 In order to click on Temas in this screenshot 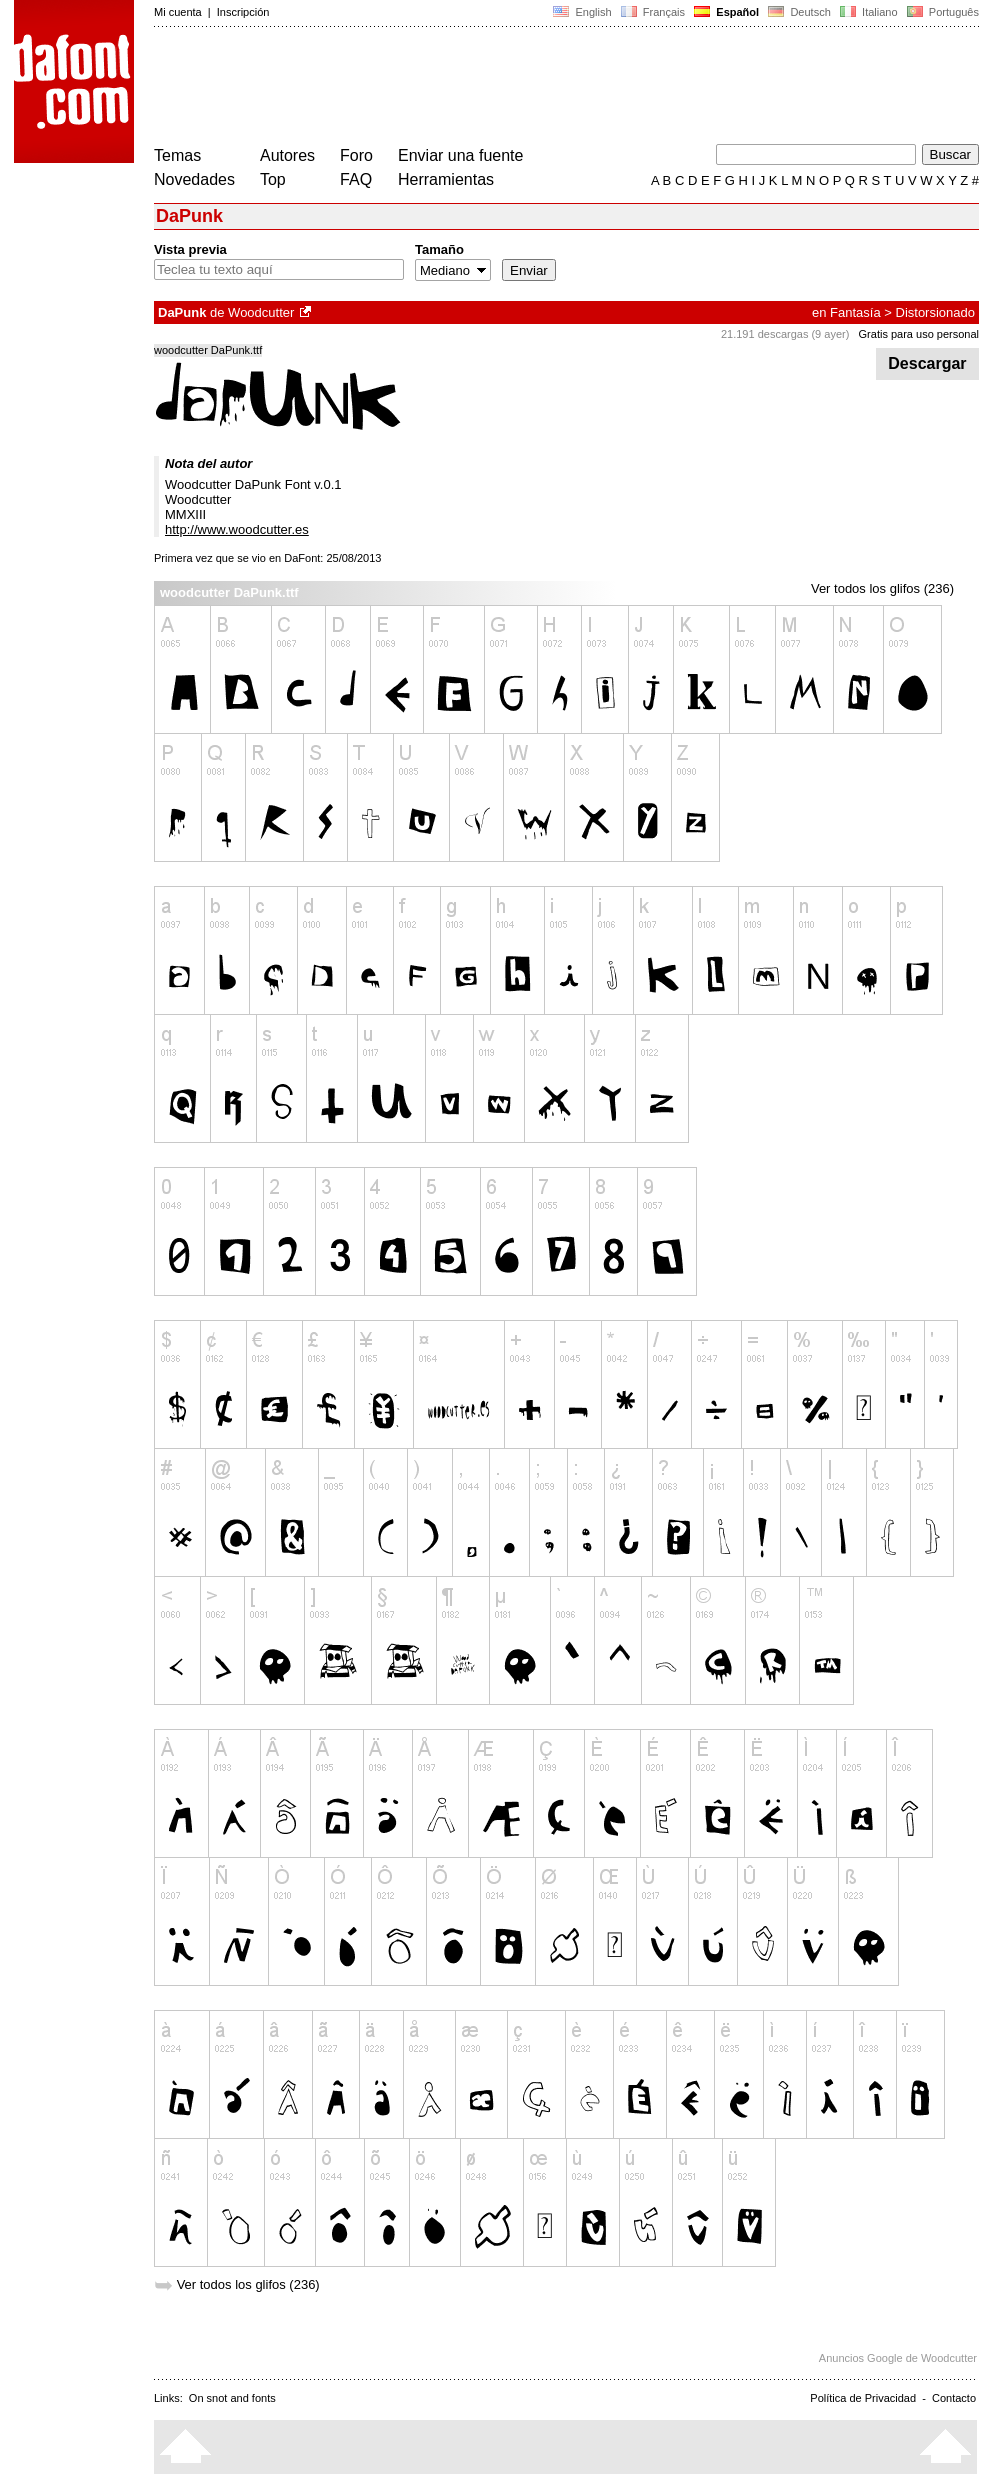, I will do `click(177, 155)`.